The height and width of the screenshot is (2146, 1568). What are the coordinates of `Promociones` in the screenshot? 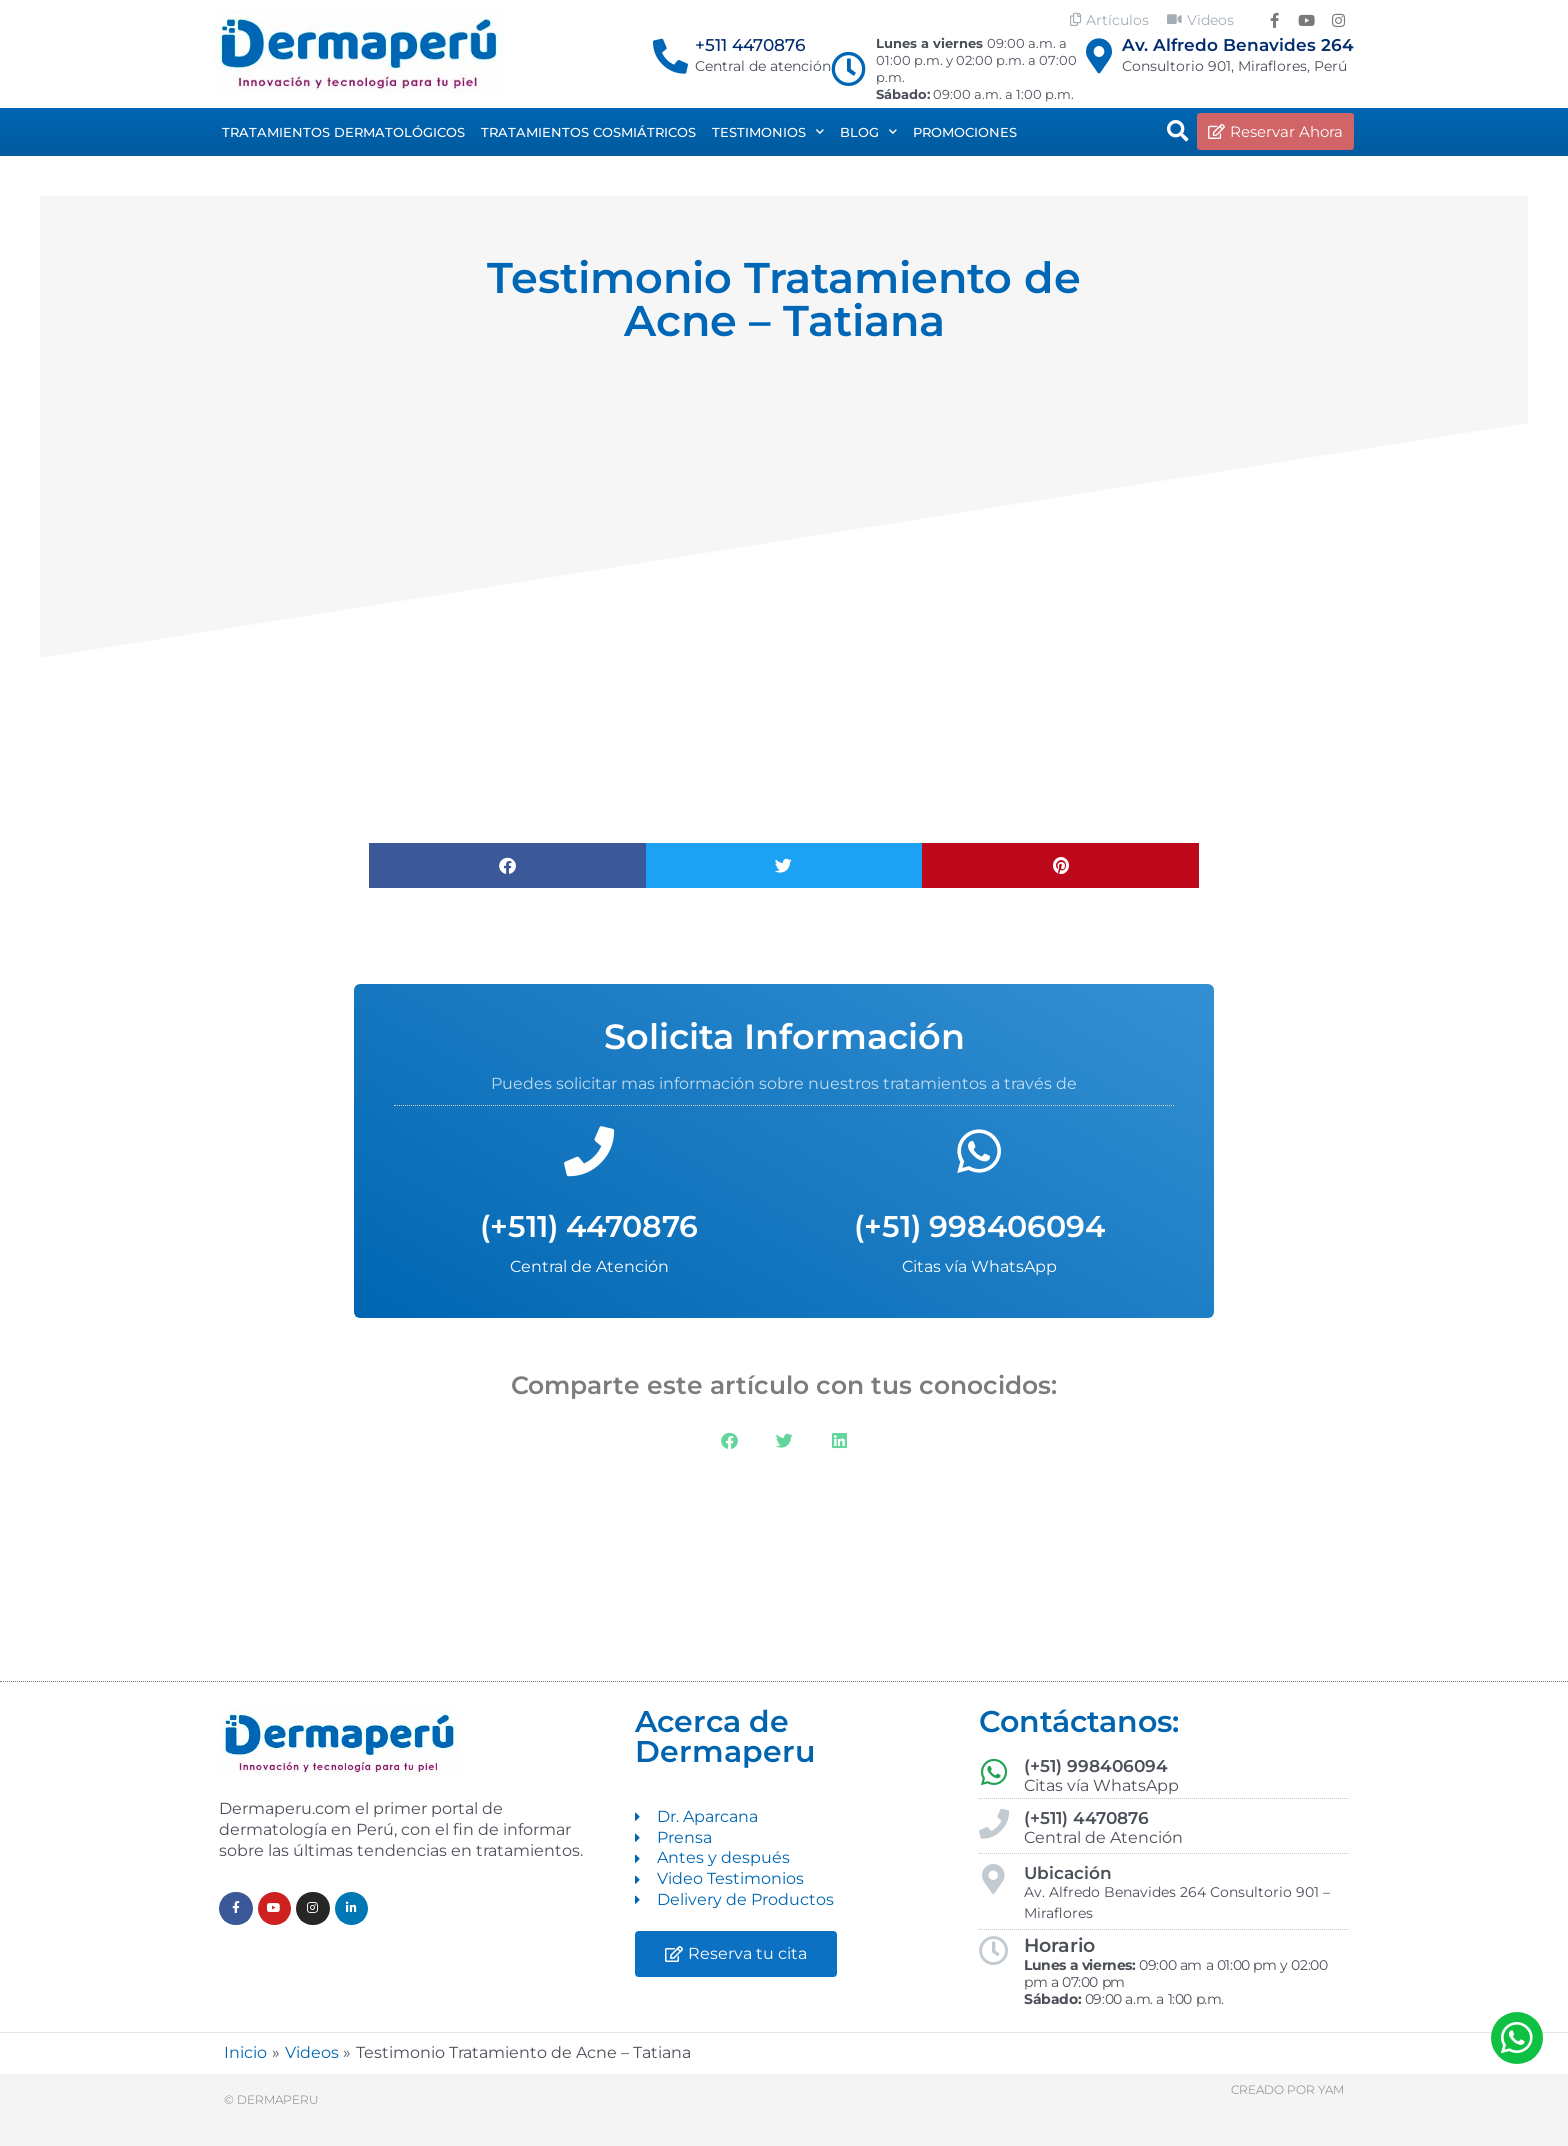 It's located at (965, 132).